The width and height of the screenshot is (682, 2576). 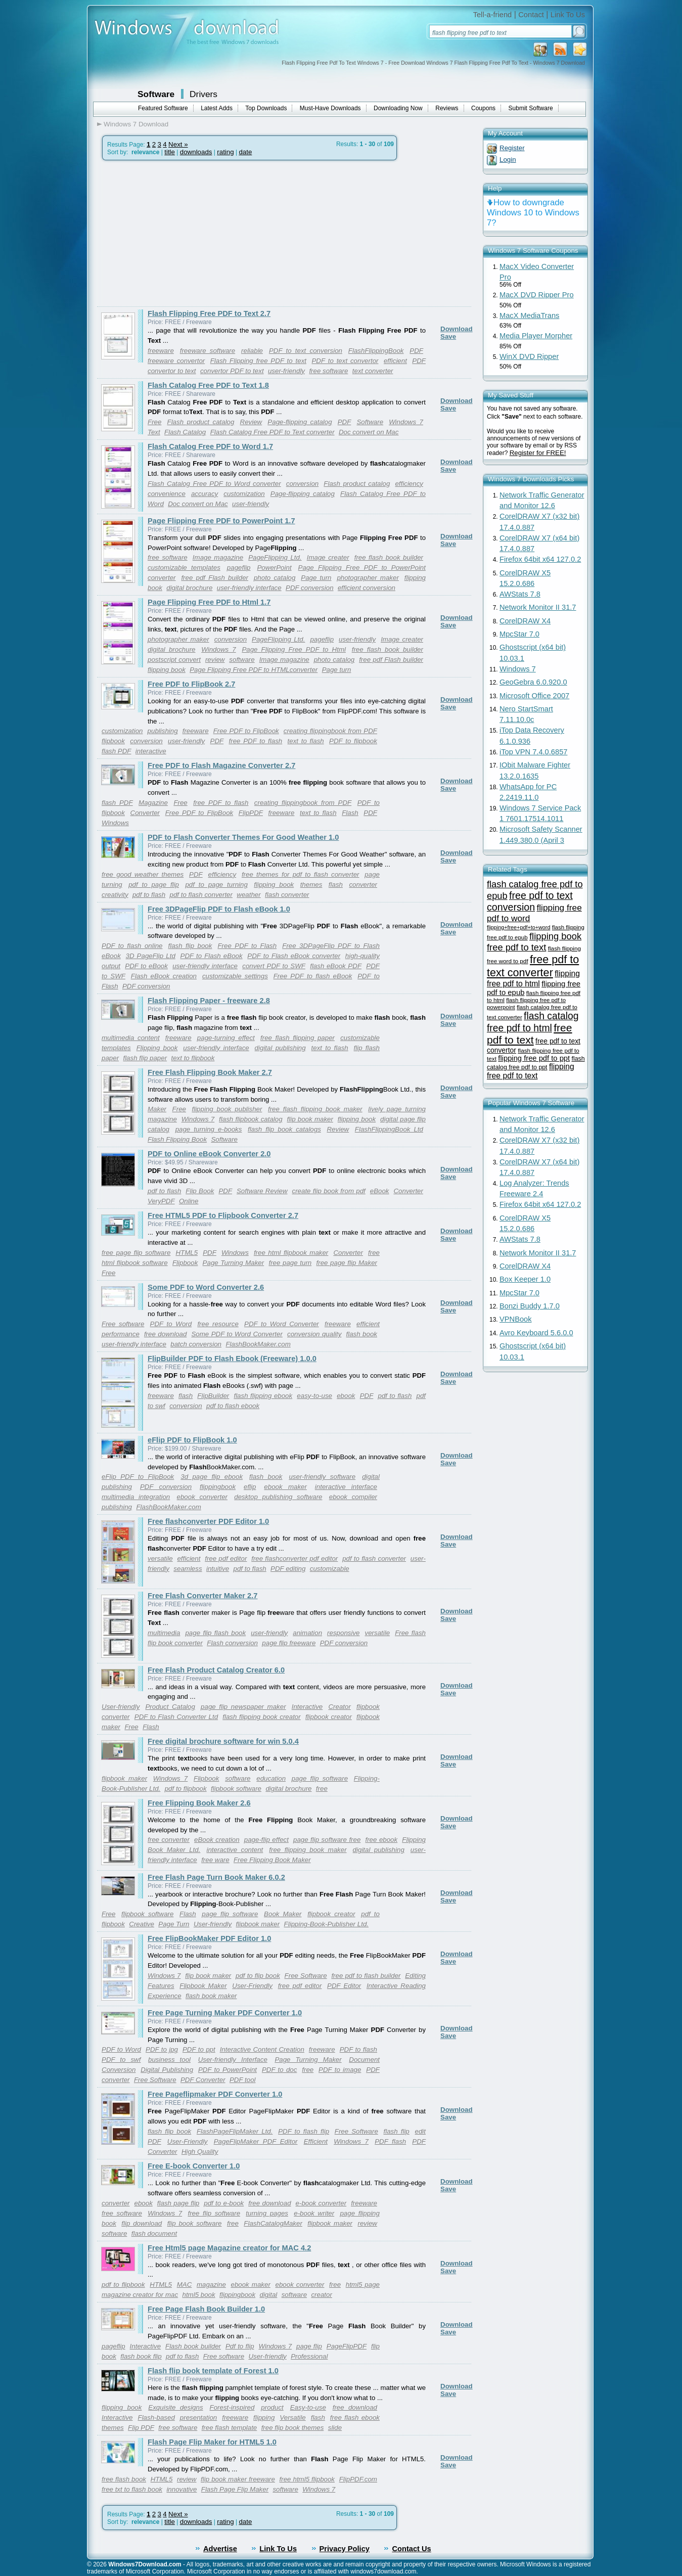 What do you see at coordinates (169, 152) in the screenshot?
I see `title` at bounding box center [169, 152].